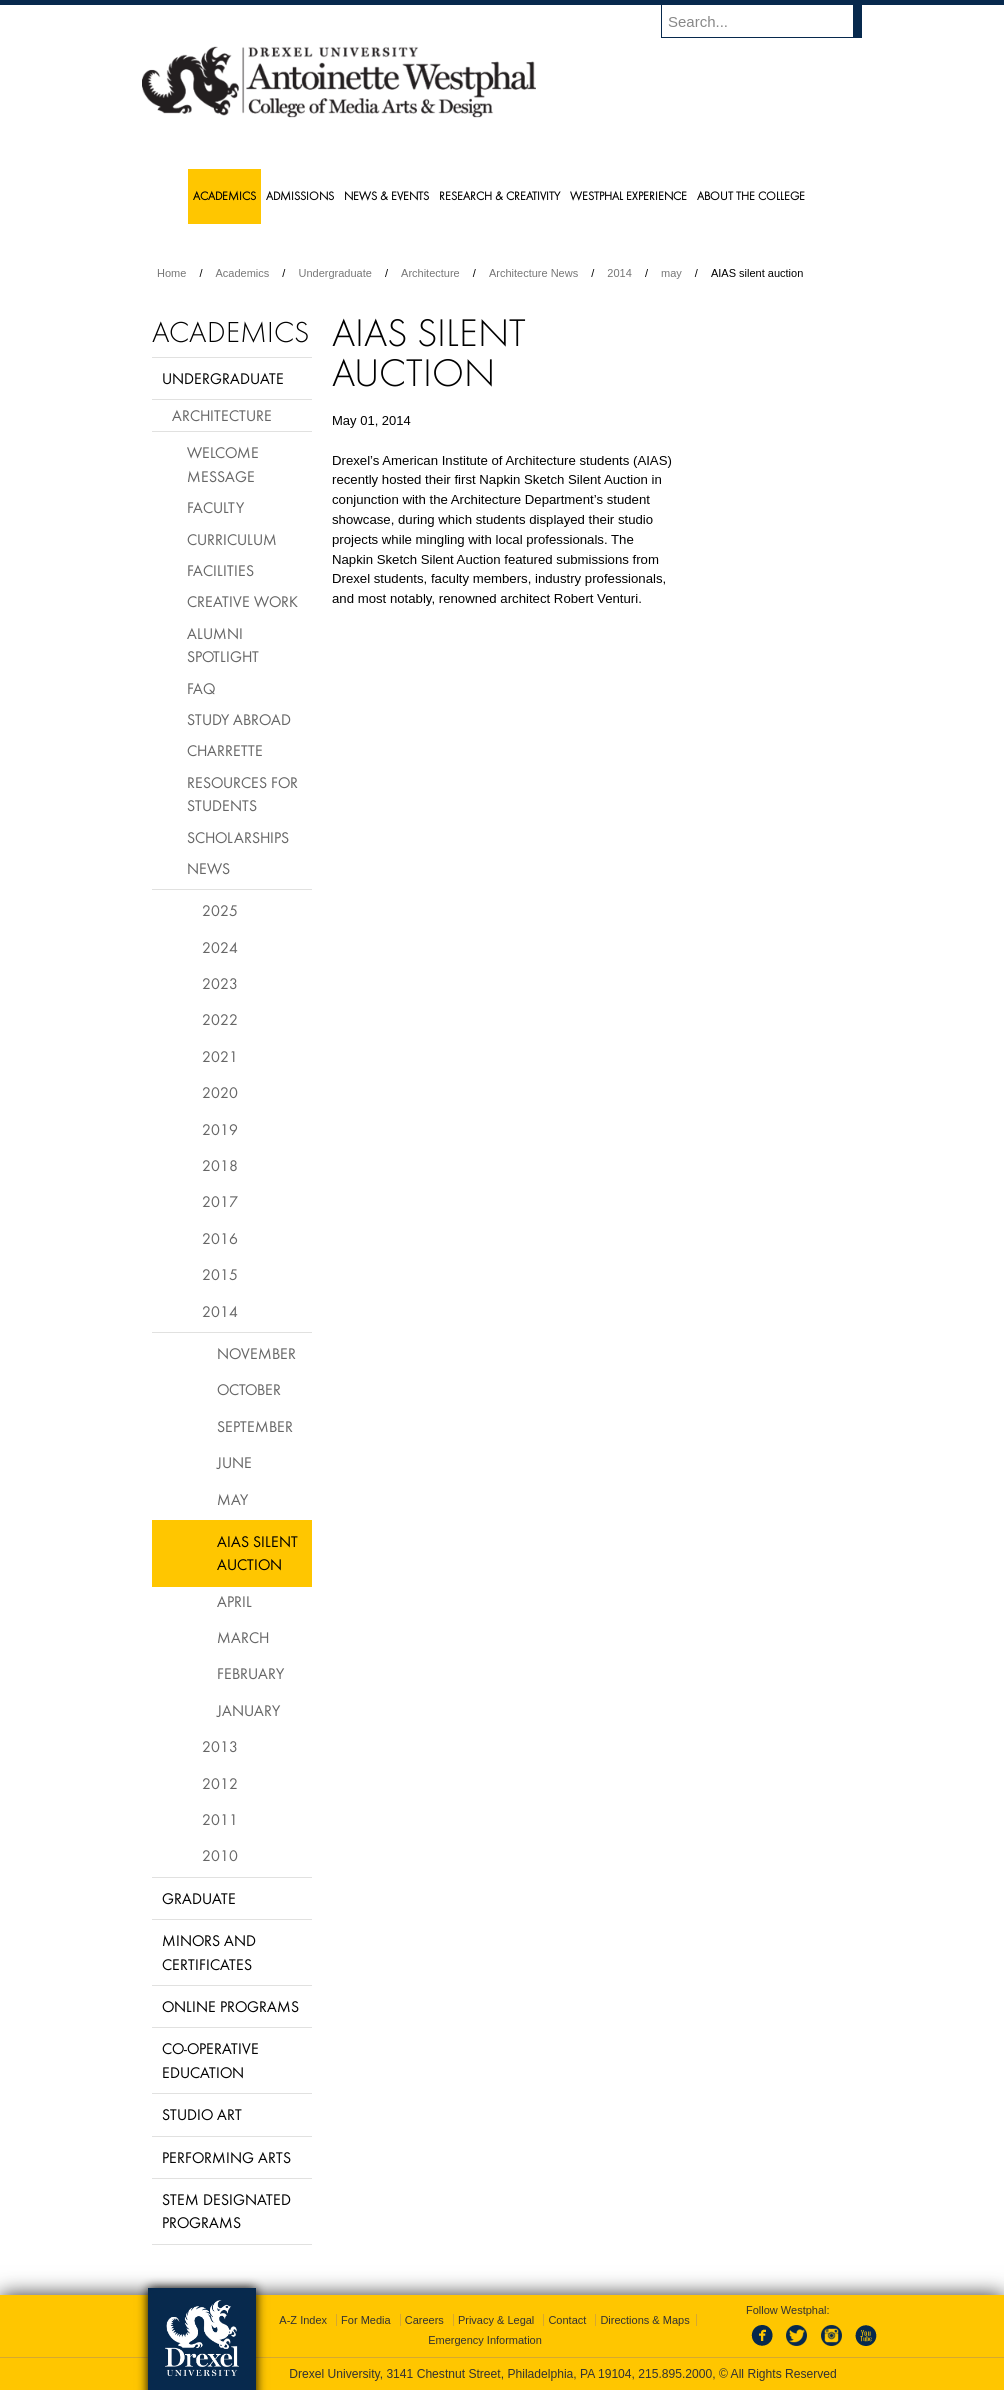 This screenshot has height=2390, width=1004. Describe the element at coordinates (671, 273) in the screenshot. I see `may` at that location.